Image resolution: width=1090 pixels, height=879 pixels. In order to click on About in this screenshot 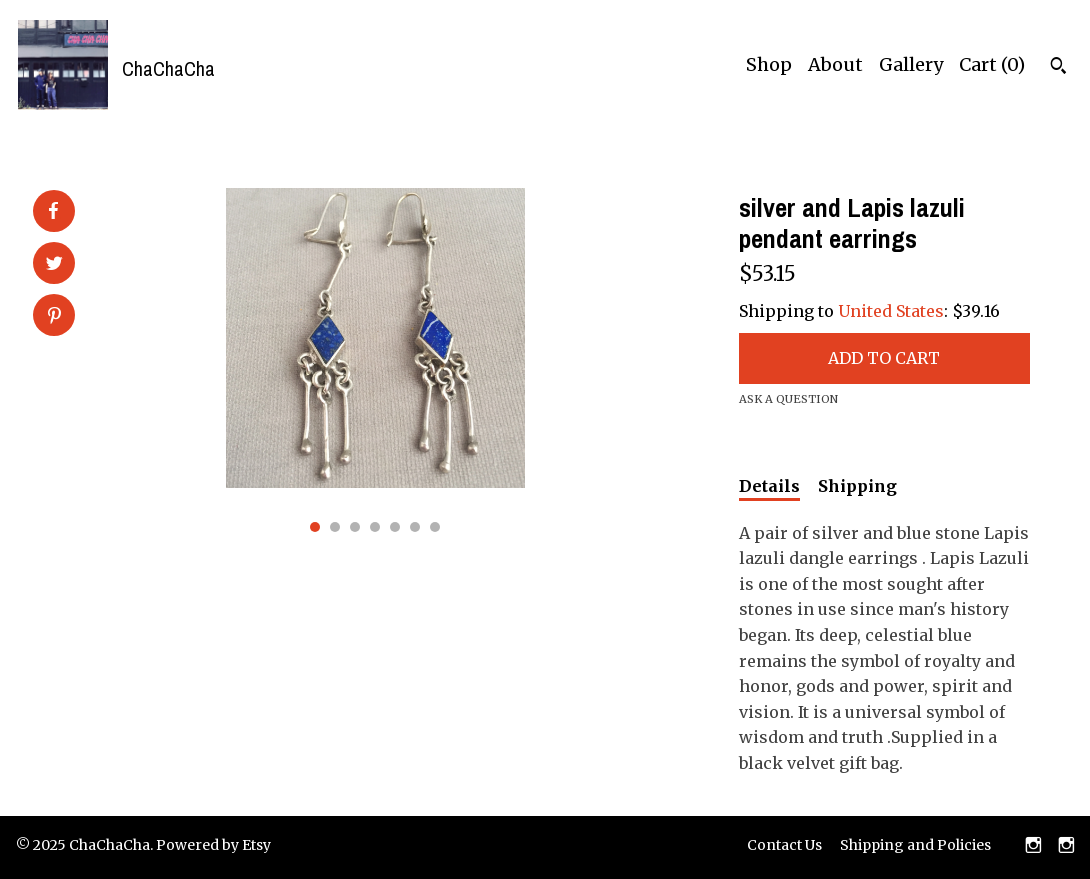, I will do `click(835, 64)`.